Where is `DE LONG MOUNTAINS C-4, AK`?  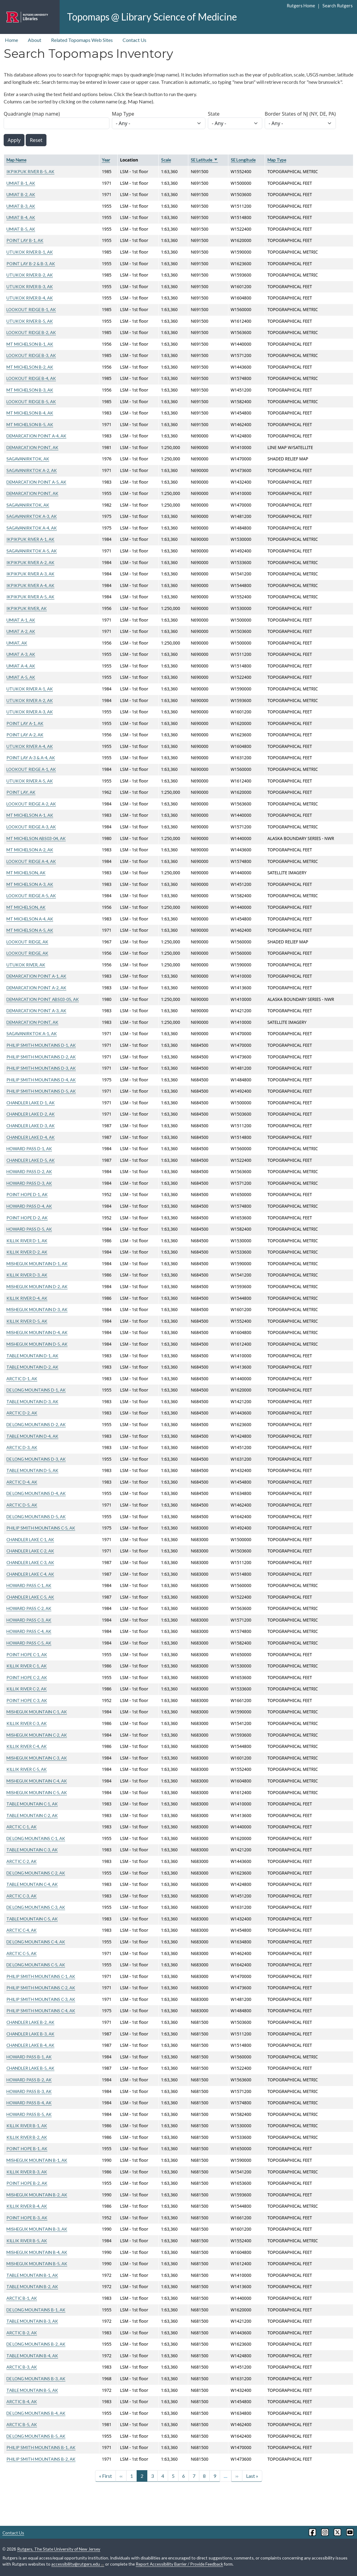
DE LONG MOUNTAINS C-4, AK is located at coordinates (35, 1941).